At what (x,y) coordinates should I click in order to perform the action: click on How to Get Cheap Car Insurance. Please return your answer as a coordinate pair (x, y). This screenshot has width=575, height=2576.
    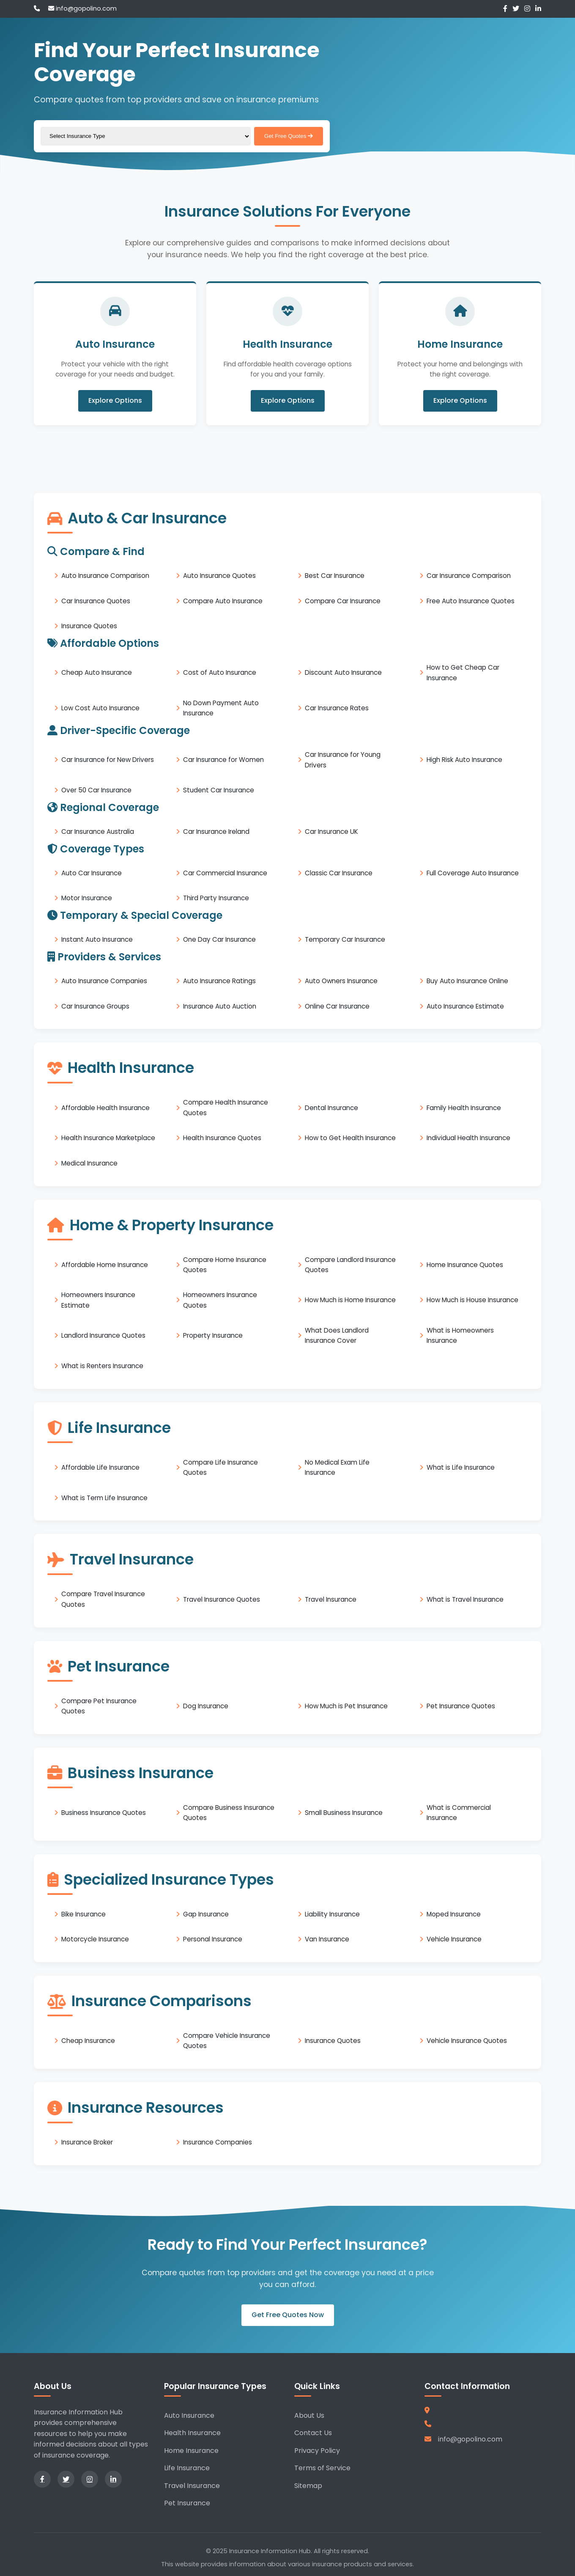
    Looking at the image, I should click on (463, 672).